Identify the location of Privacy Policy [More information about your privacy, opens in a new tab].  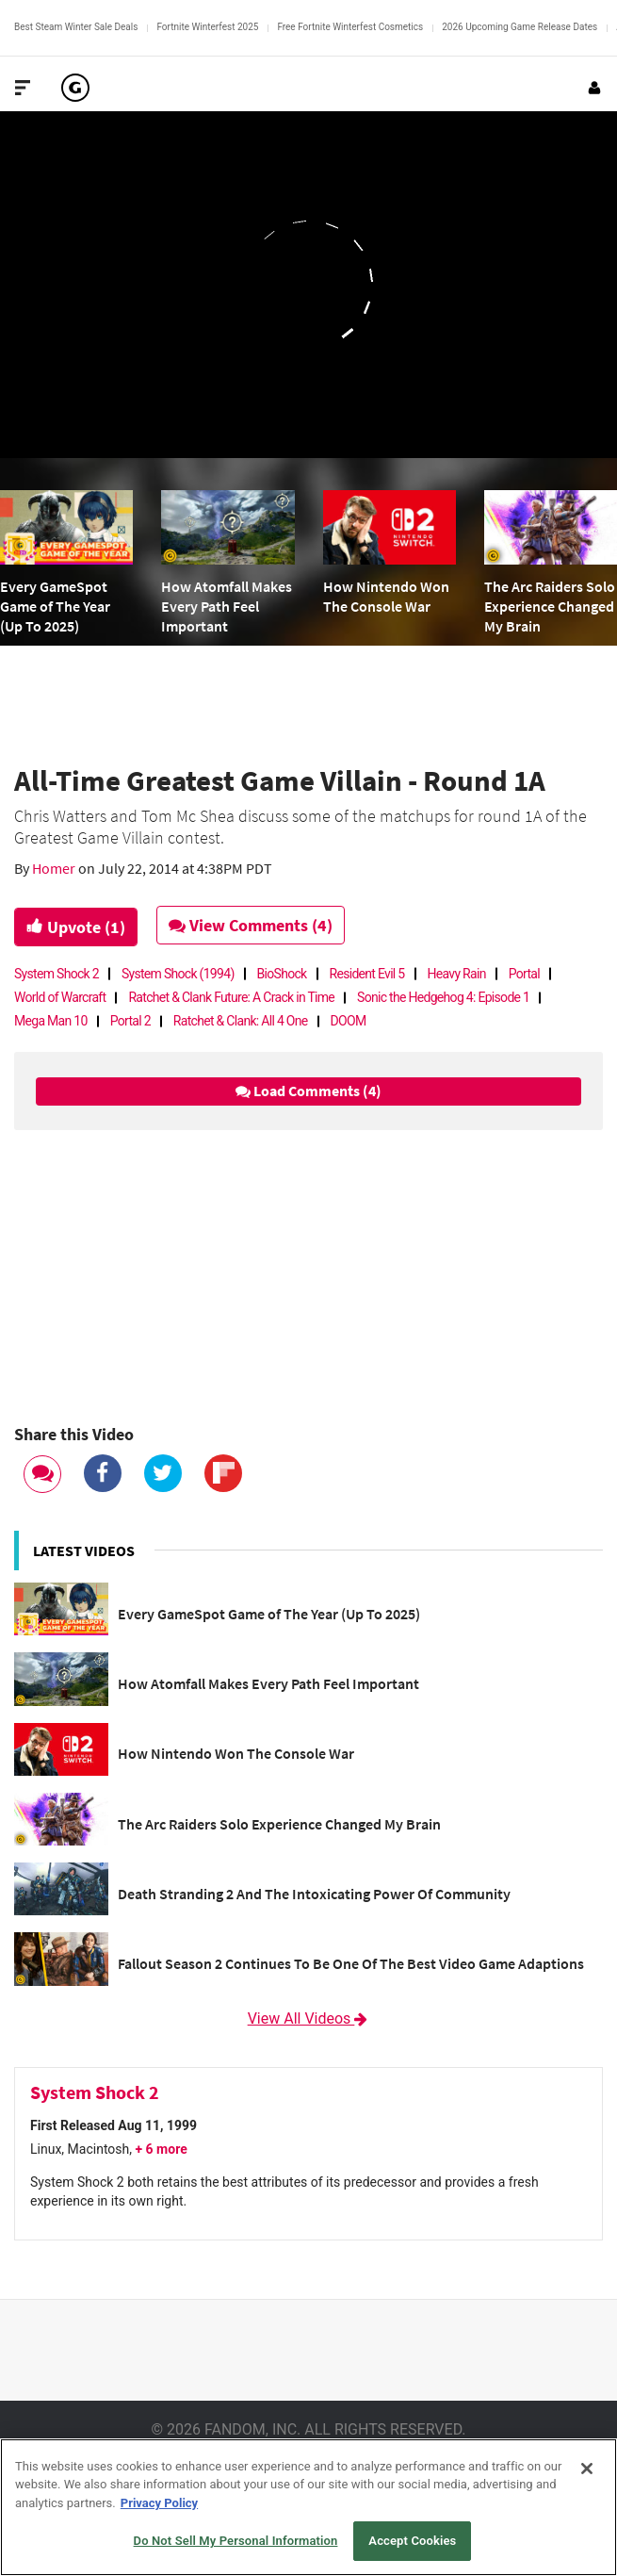
(159, 2503).